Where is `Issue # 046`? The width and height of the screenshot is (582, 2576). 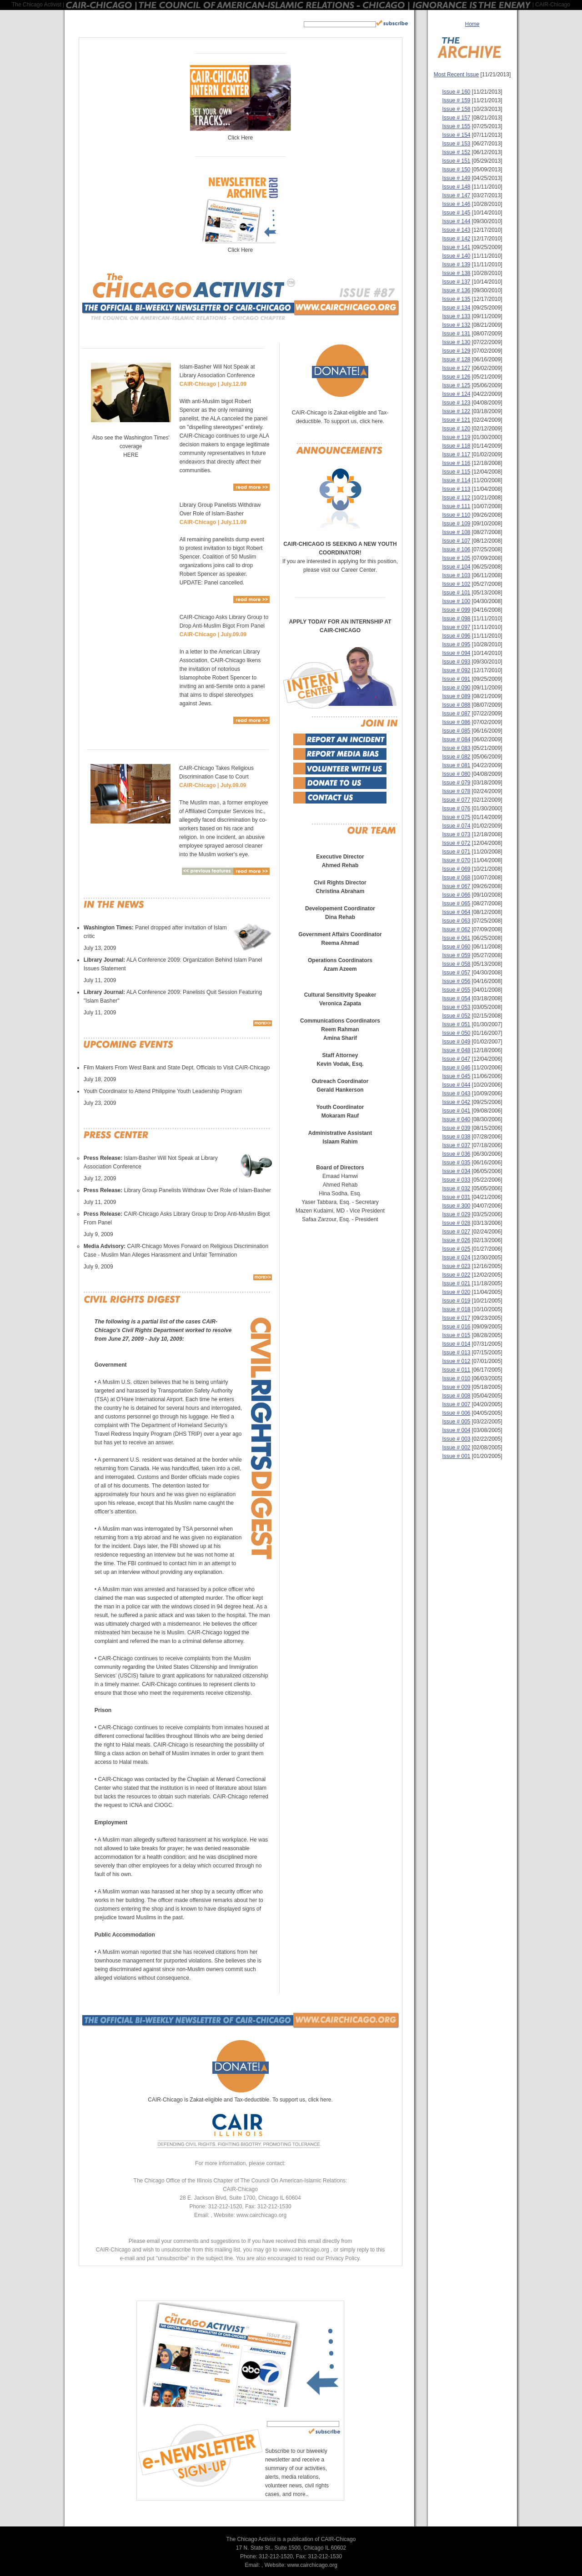
Issue # 046 is located at coordinates (456, 1067).